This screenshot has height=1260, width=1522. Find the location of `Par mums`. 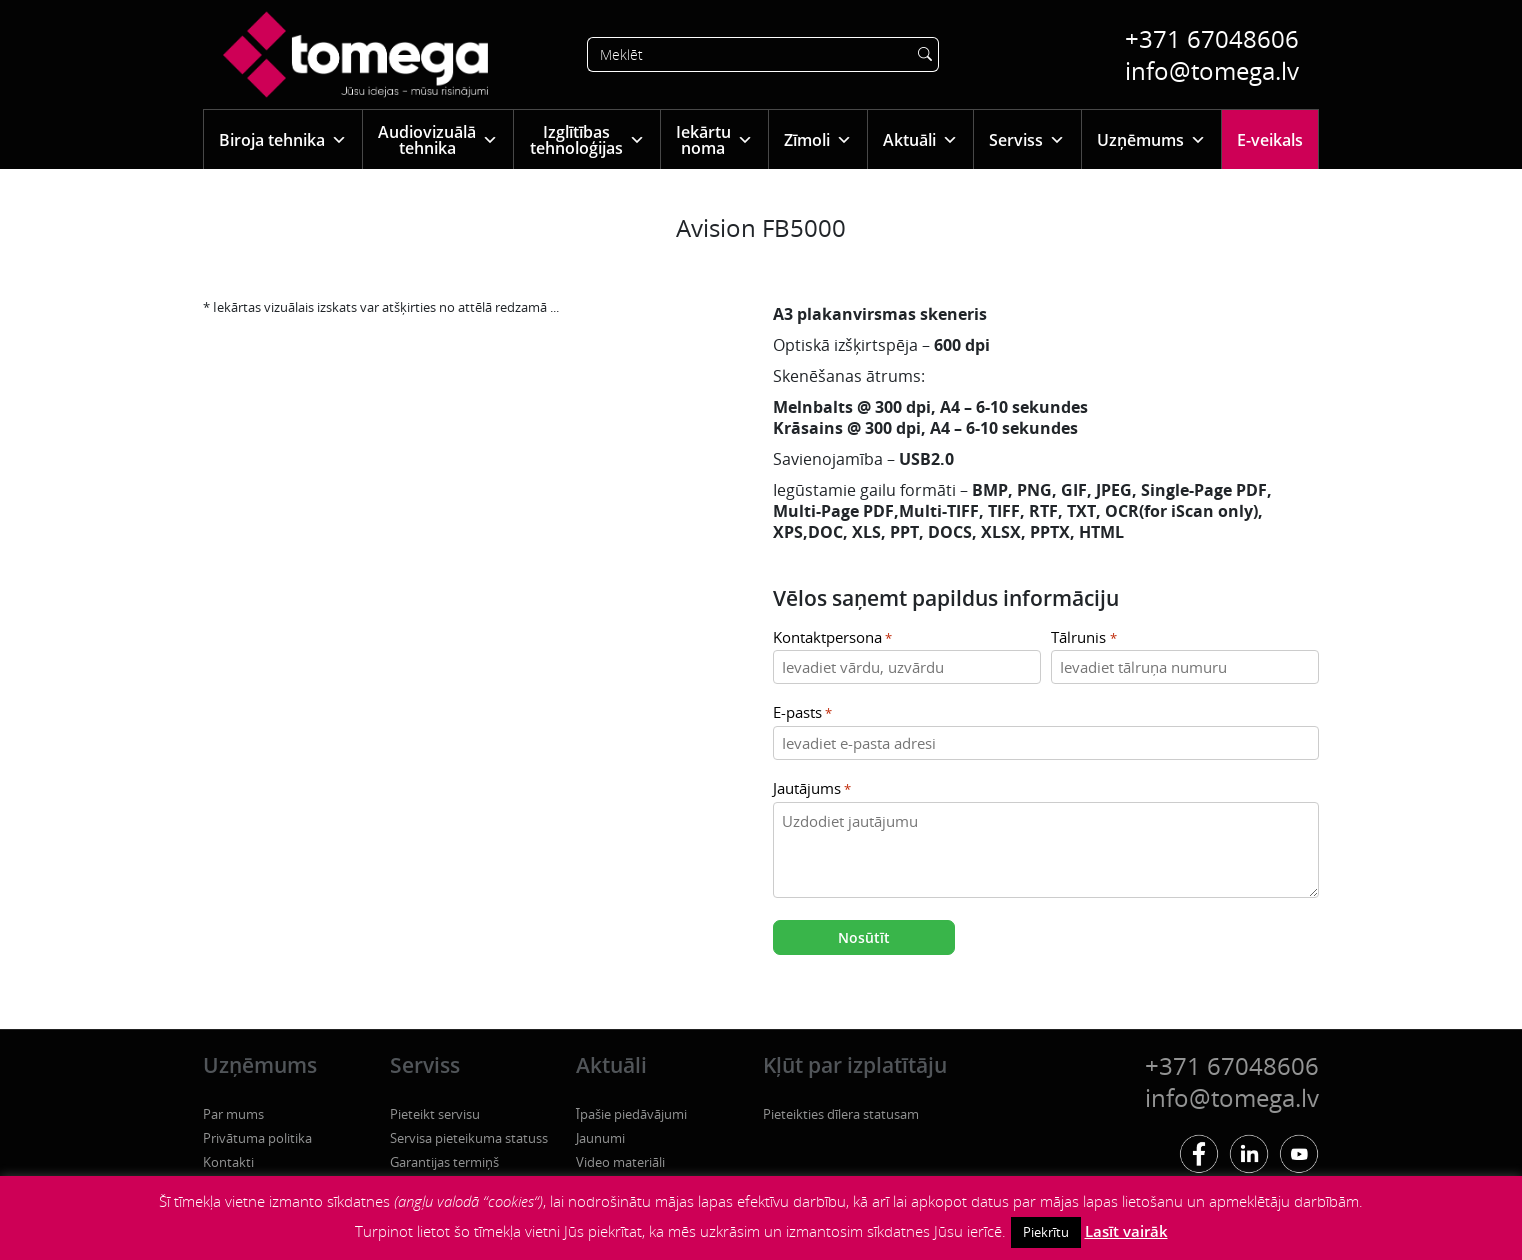

Par mums is located at coordinates (233, 1114).